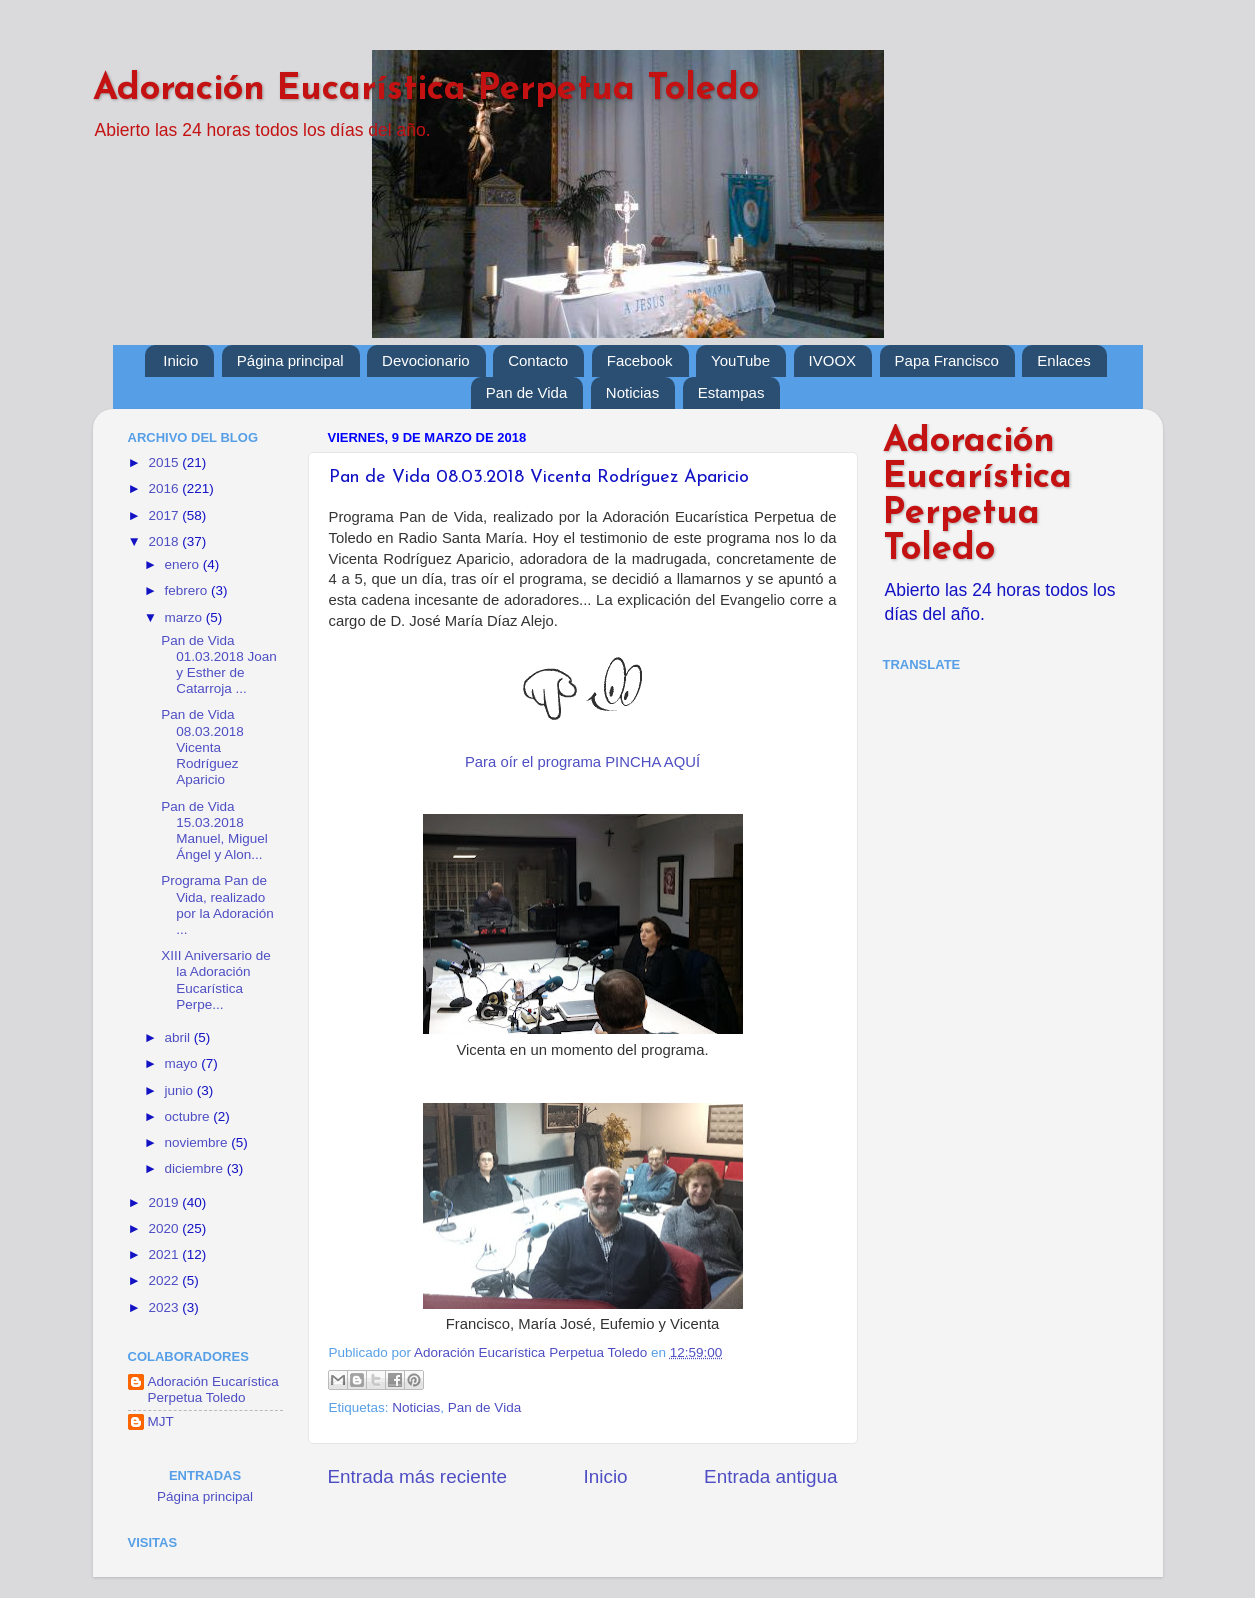 The height and width of the screenshot is (1598, 1255). What do you see at coordinates (165, 1254) in the screenshot?
I see `2021` at bounding box center [165, 1254].